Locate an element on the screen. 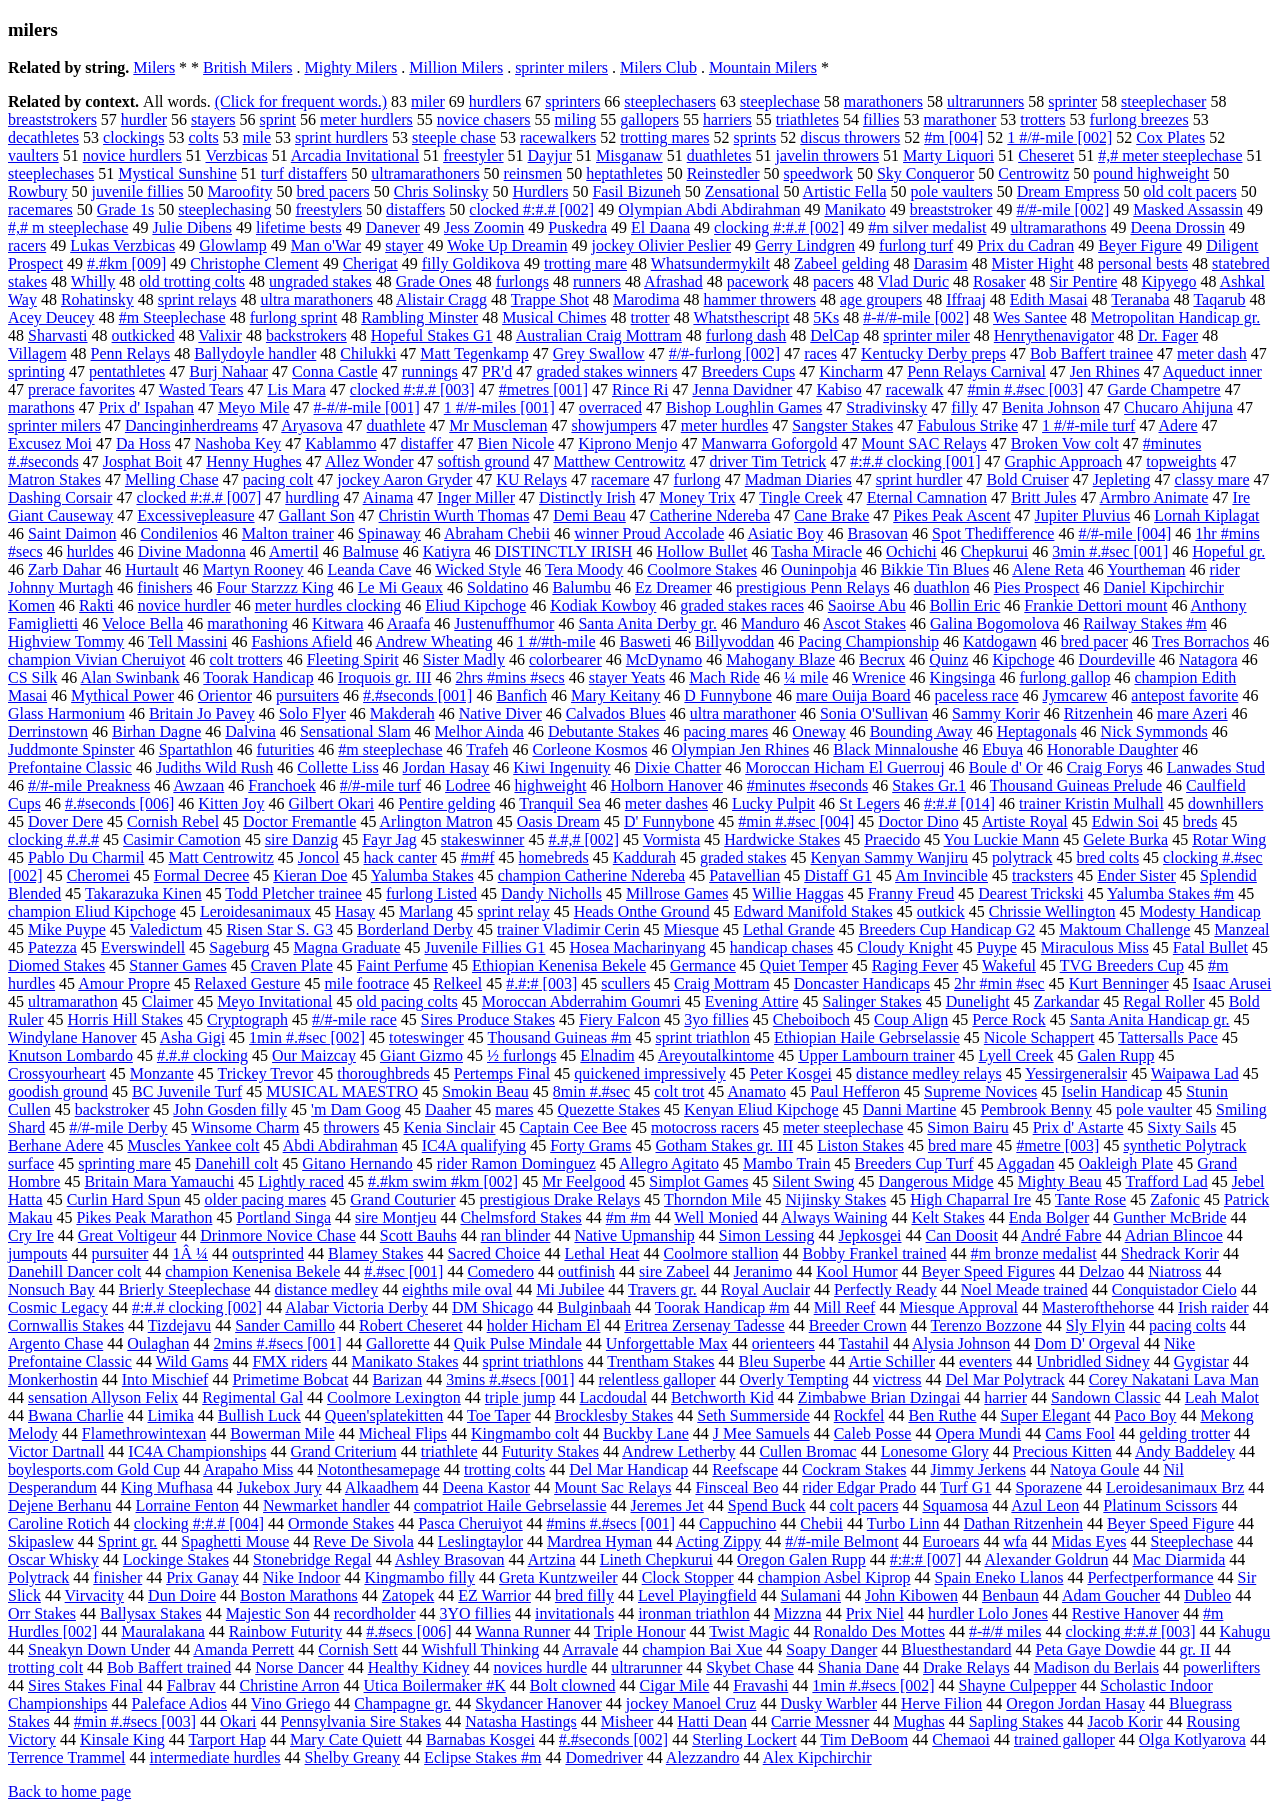 The height and width of the screenshot is (1817, 1280). Bobby Frankel trained is located at coordinates (875, 1253).